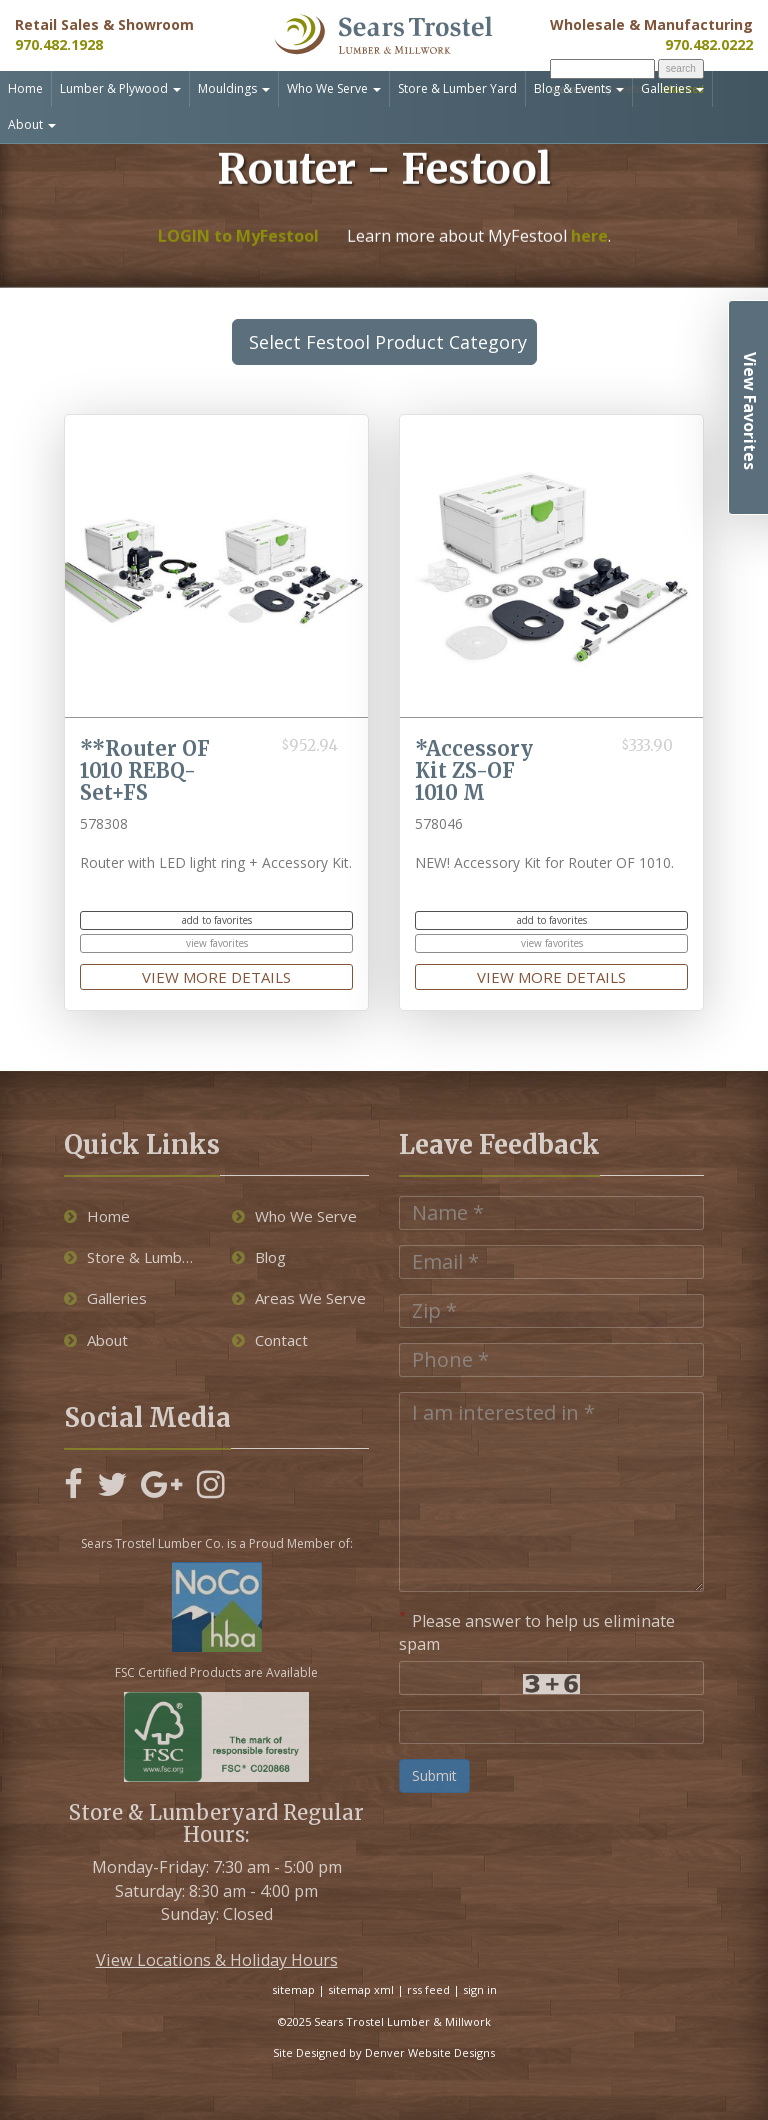 Image resolution: width=768 pixels, height=2120 pixels. I want to click on About, so click(32, 124).